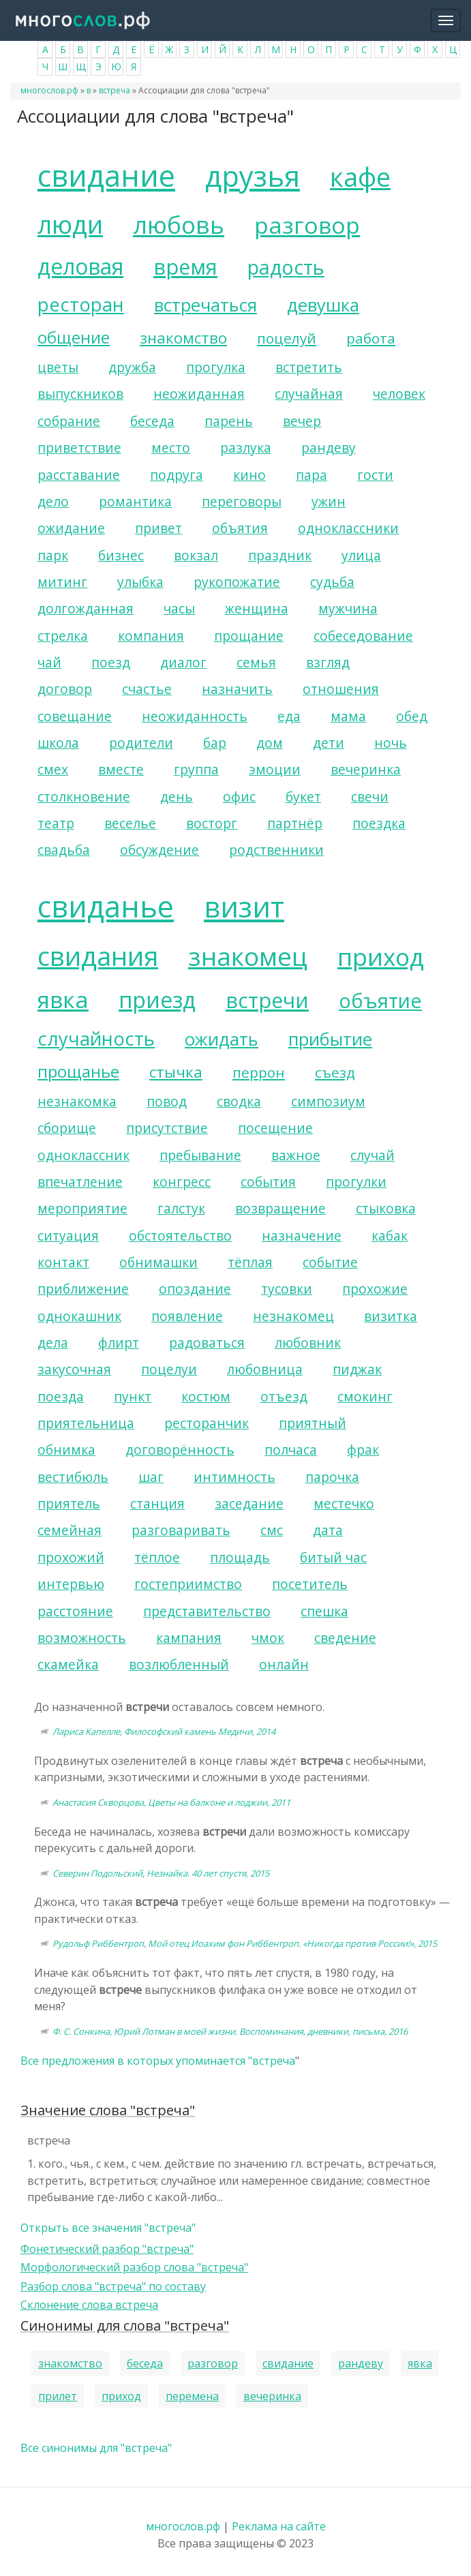 The height and width of the screenshot is (2576, 471). What do you see at coordinates (78, 1071) in the screenshot?
I see `прощанье` at bounding box center [78, 1071].